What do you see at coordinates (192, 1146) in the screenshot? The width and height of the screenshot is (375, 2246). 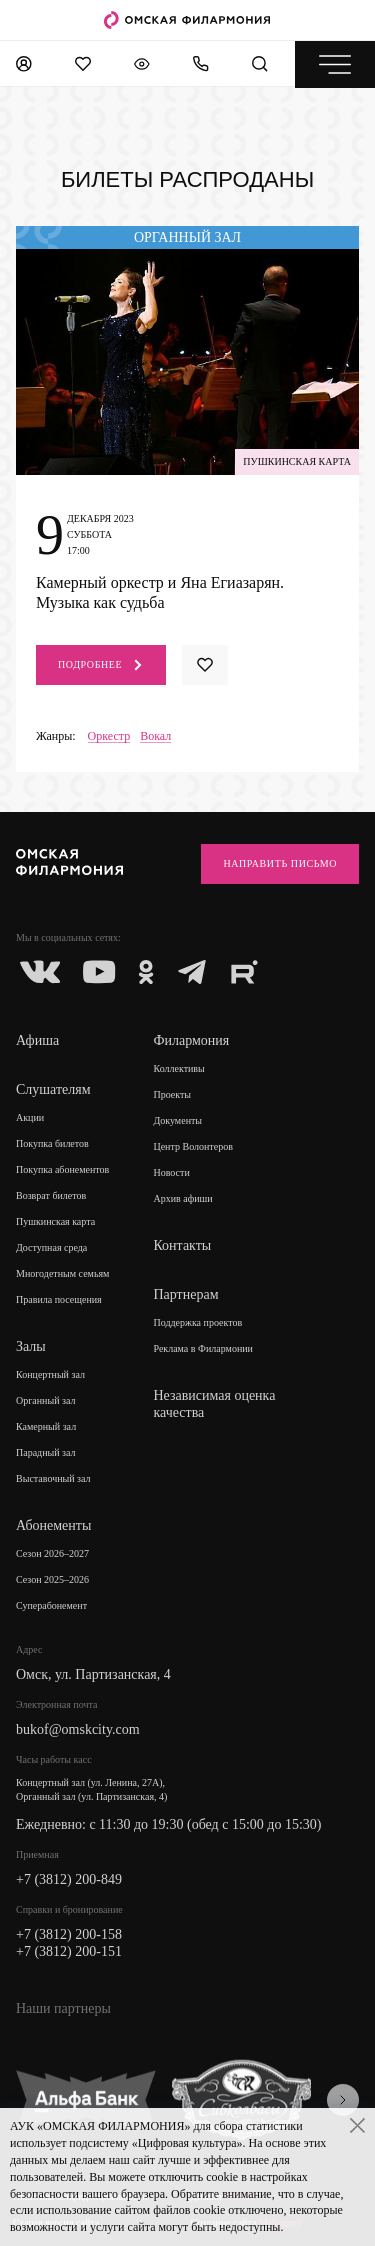 I see `Центр Волонтеров` at bounding box center [192, 1146].